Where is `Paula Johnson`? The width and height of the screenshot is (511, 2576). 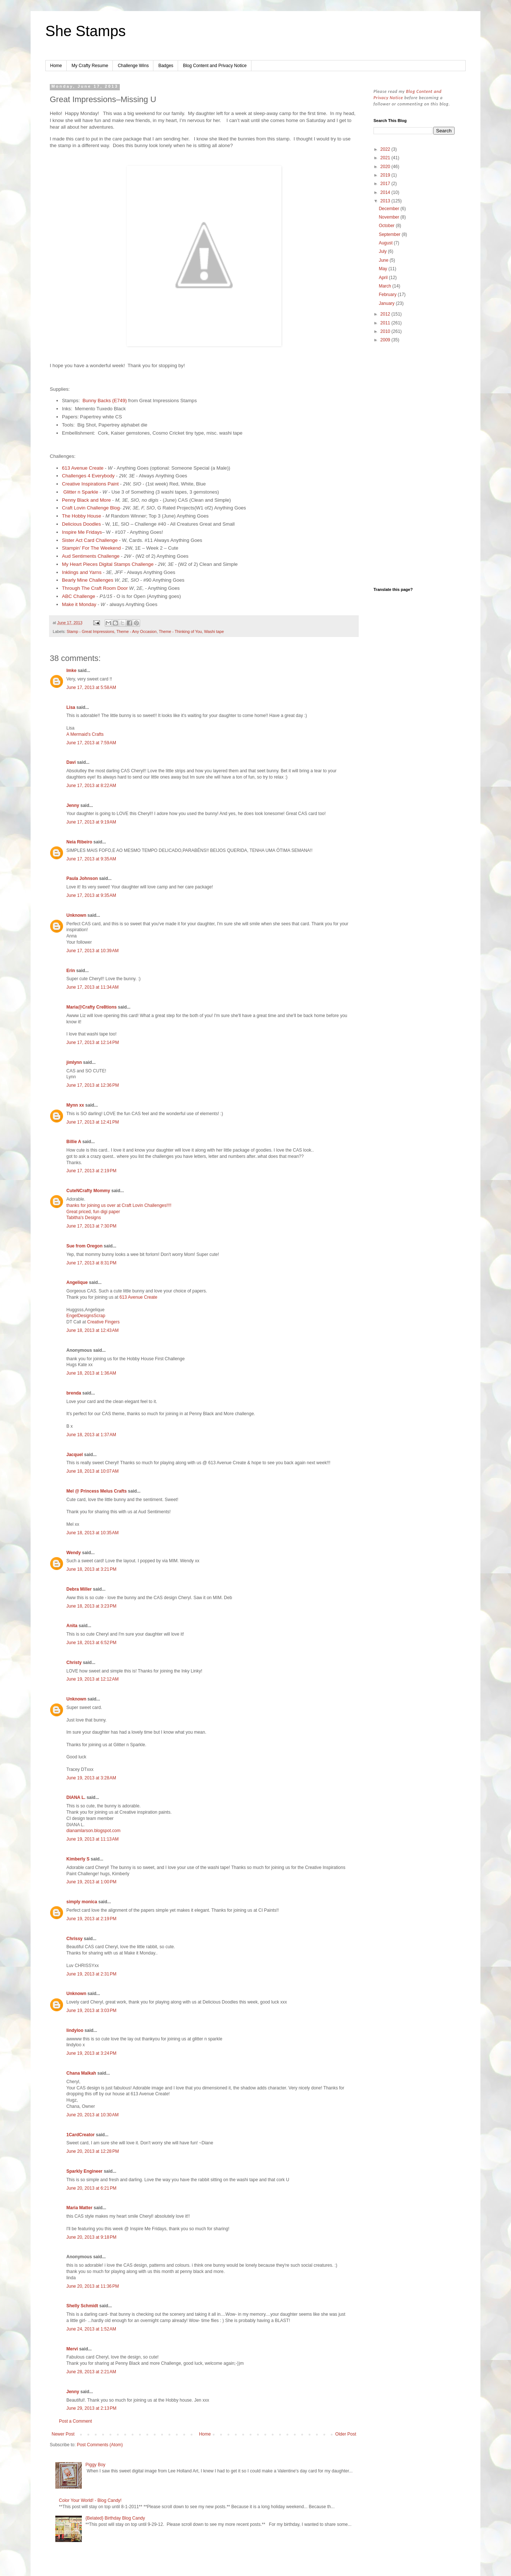 Paula Johnson is located at coordinates (82, 878).